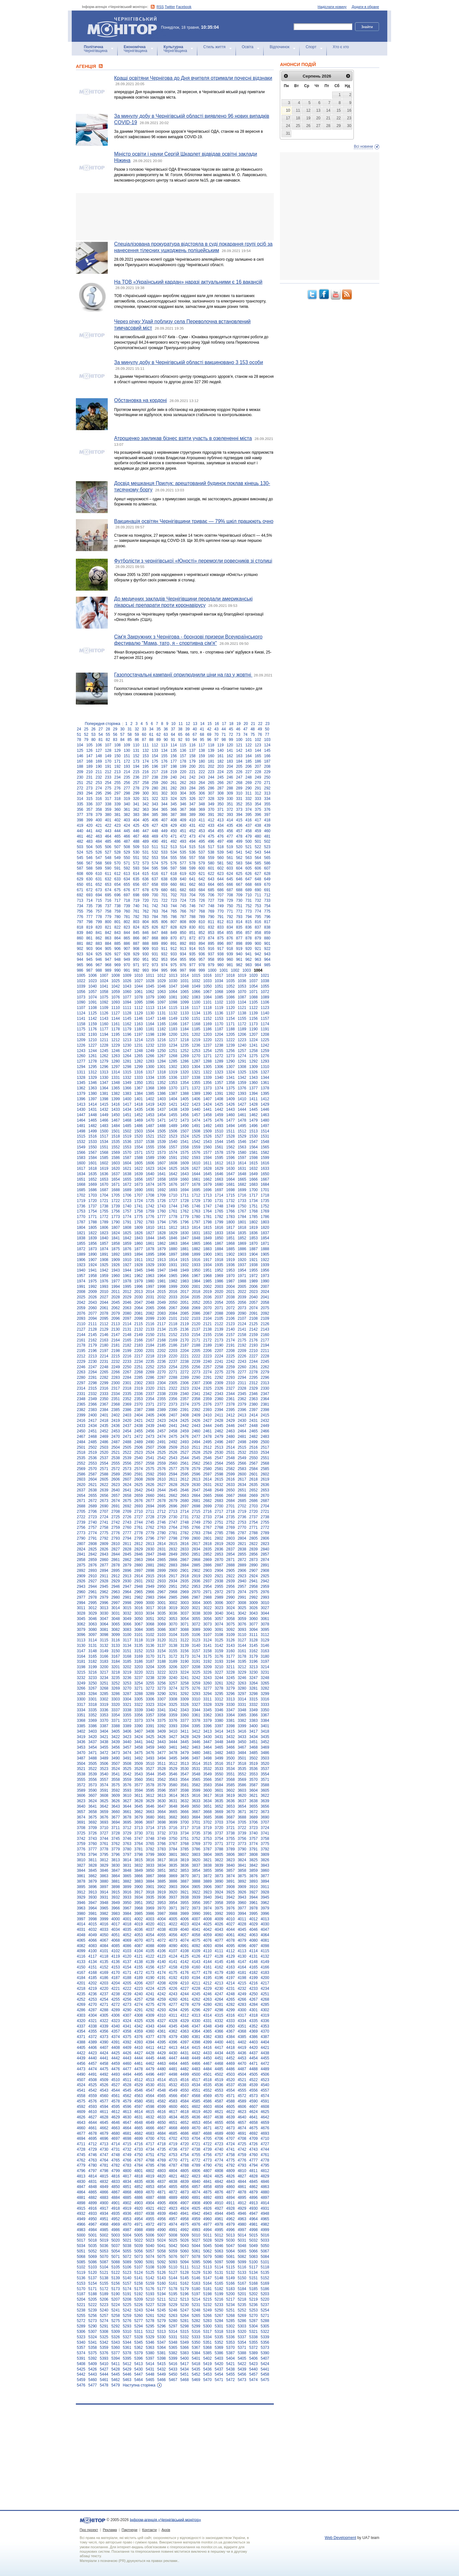 The height and width of the screenshot is (2576, 459). I want to click on 2676, so click(138, 1500).